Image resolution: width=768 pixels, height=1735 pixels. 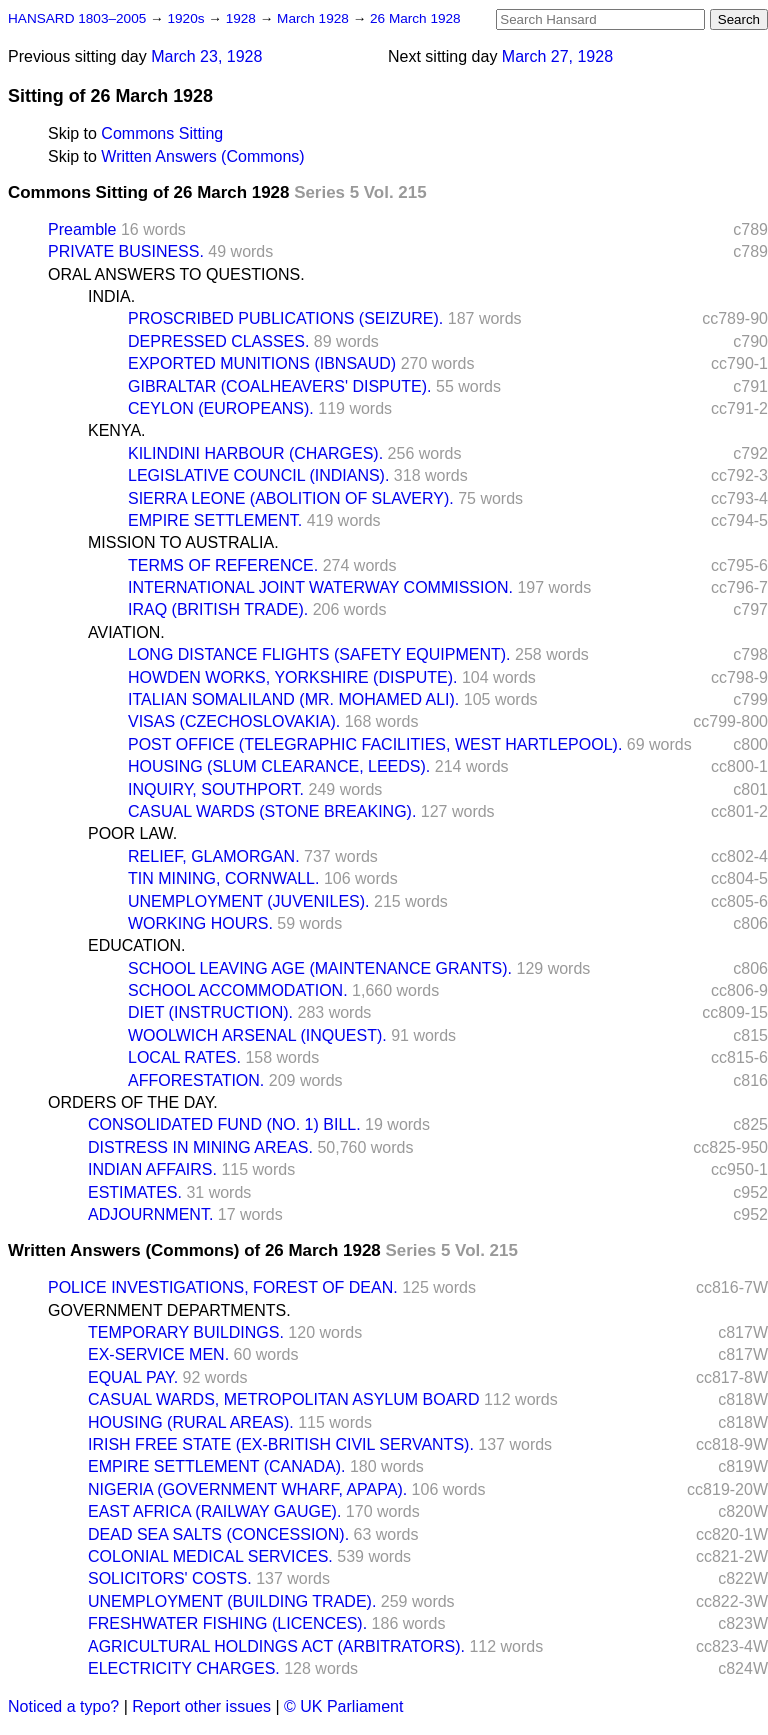 I want to click on UNEMPLOYMENT (JUVENILES)., so click(x=249, y=901).